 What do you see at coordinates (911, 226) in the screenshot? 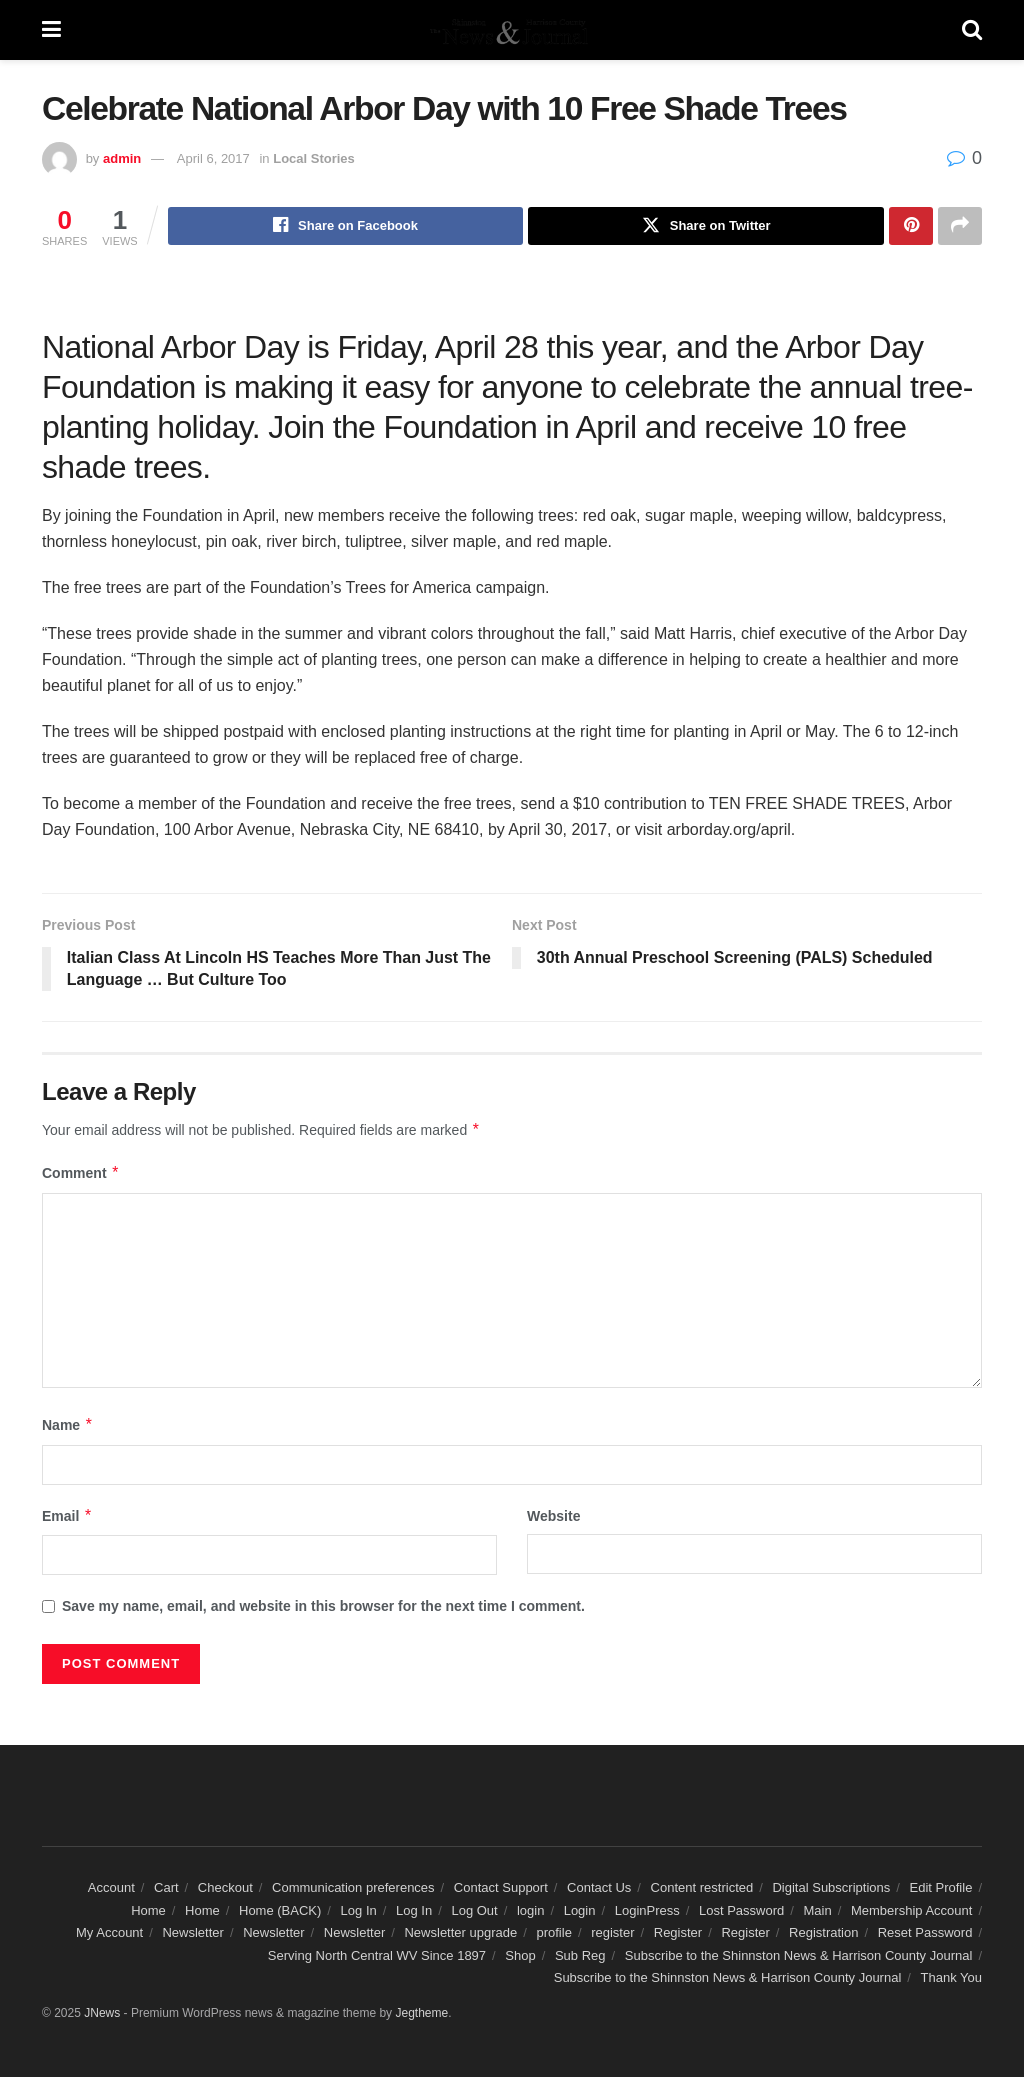
I see `[Share on Pinterest]` at bounding box center [911, 226].